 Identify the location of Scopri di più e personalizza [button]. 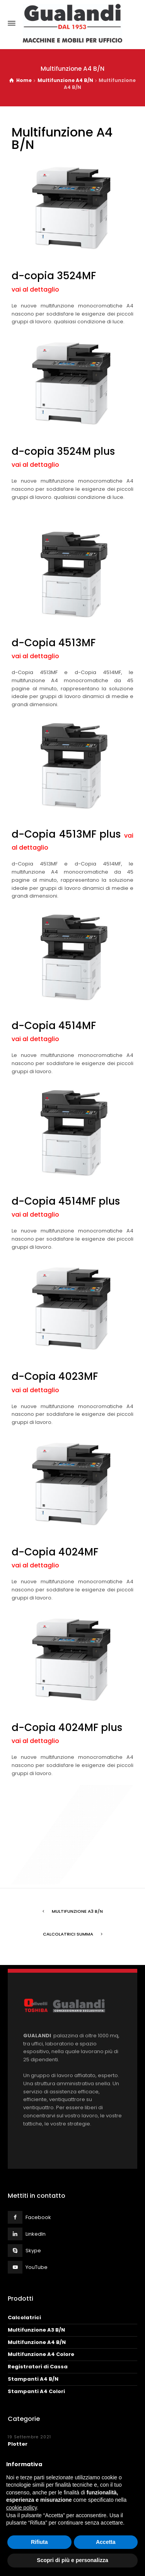
(72, 2560).